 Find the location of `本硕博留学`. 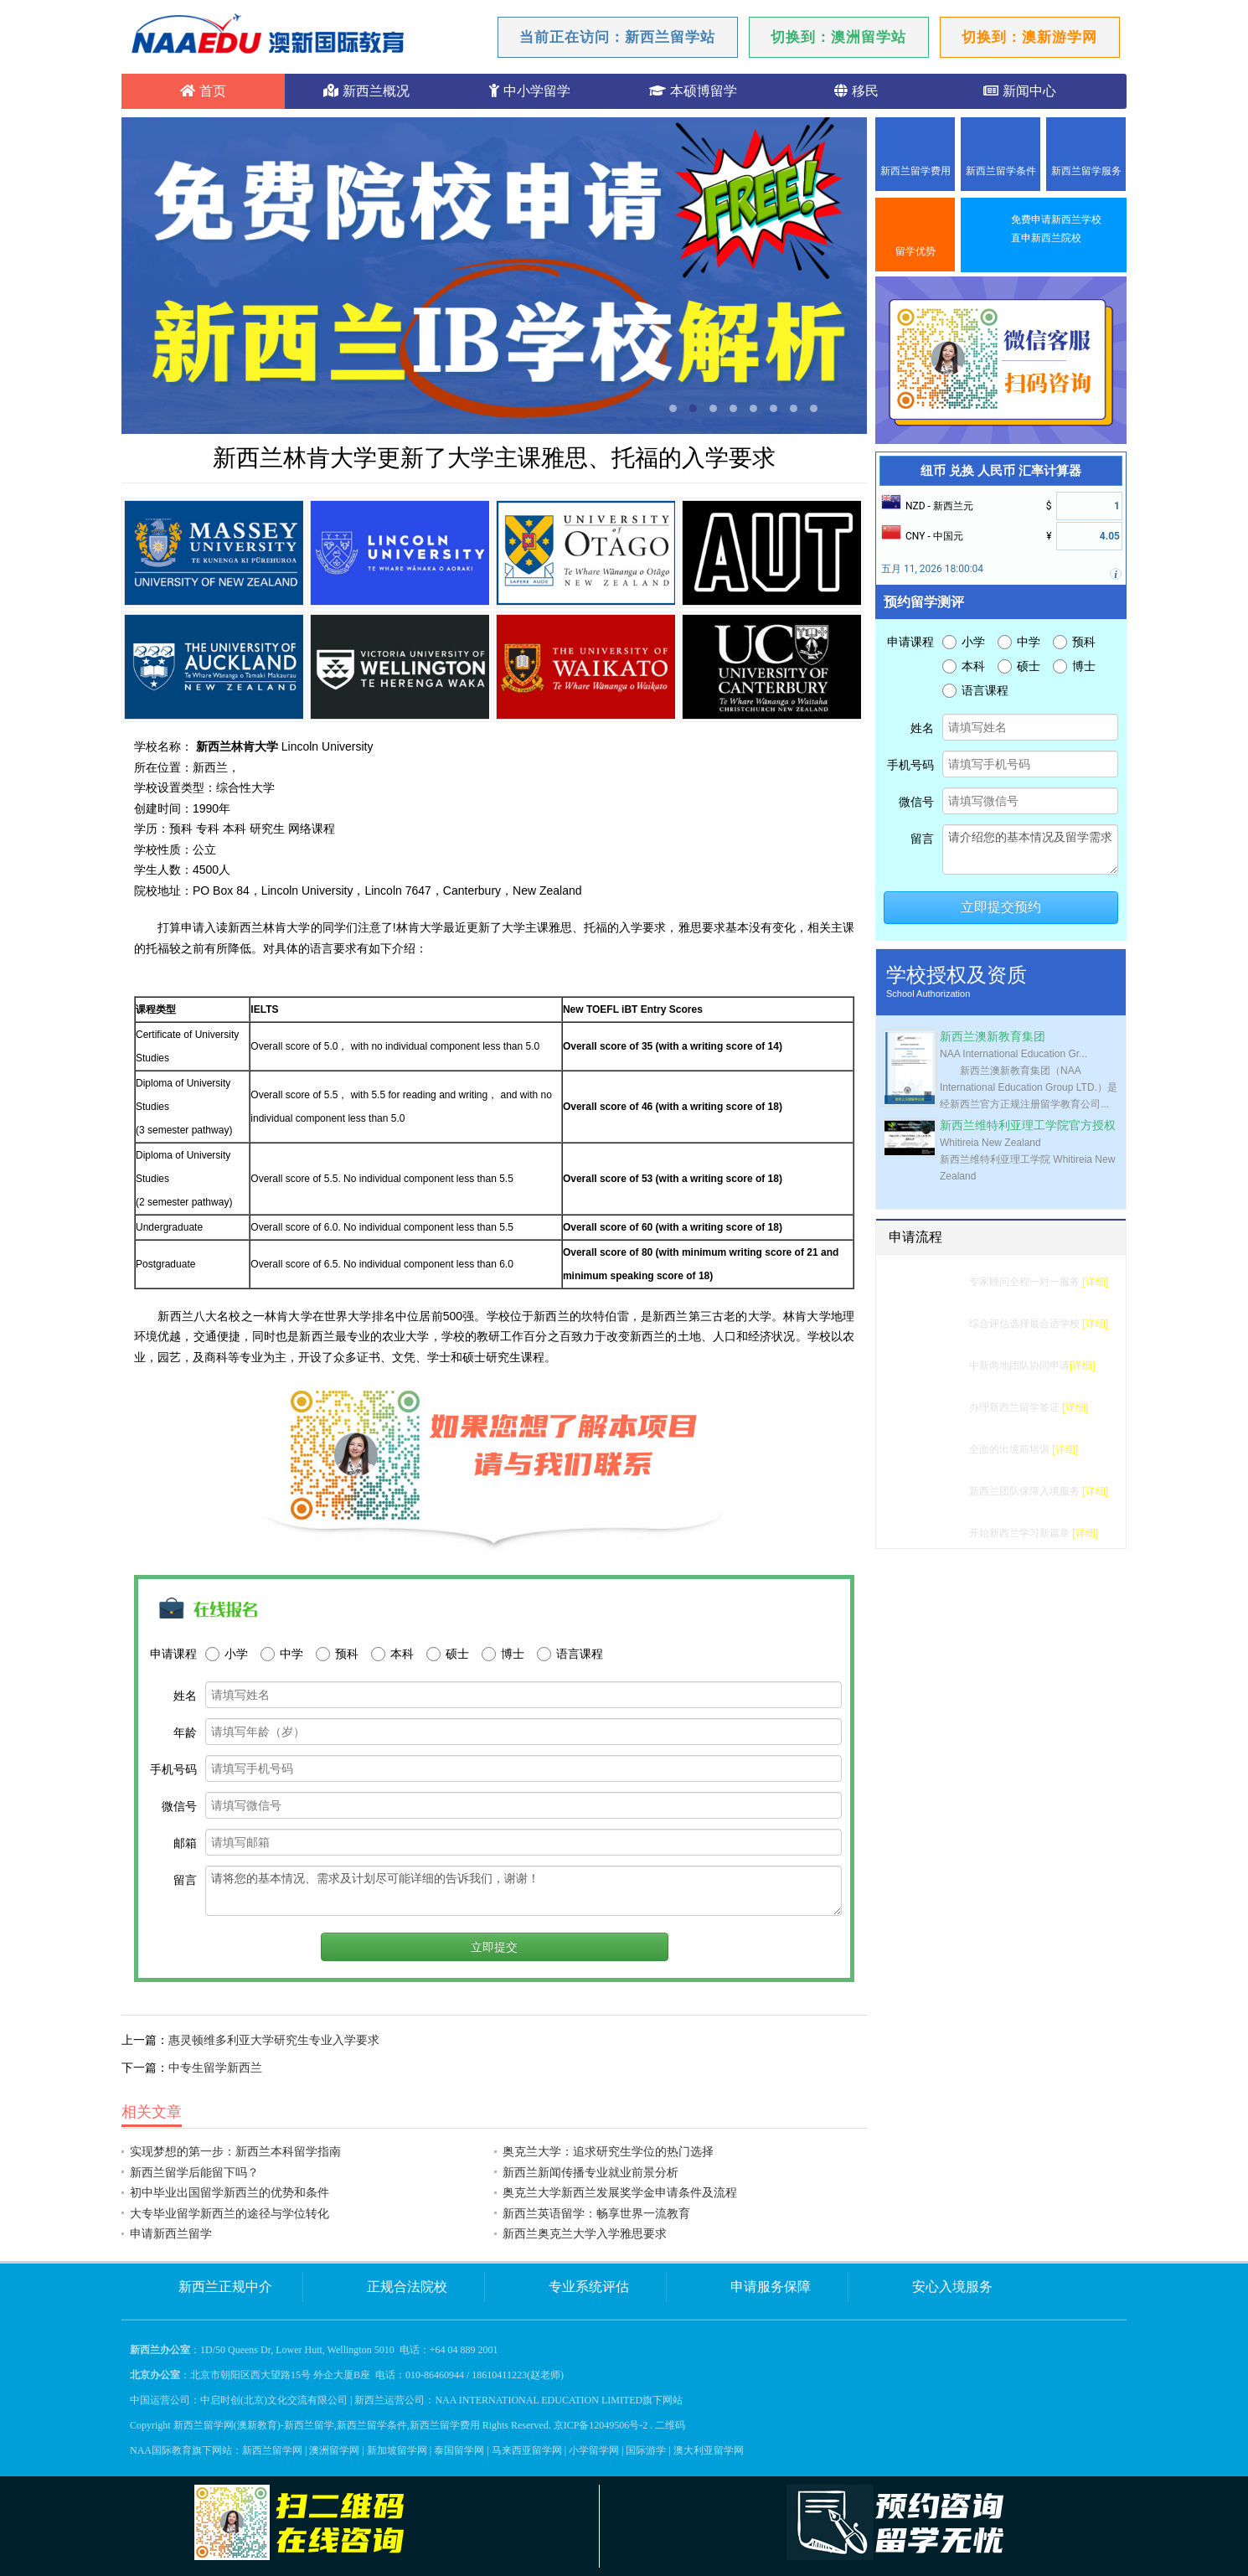

本硕博留学 is located at coordinates (692, 91).